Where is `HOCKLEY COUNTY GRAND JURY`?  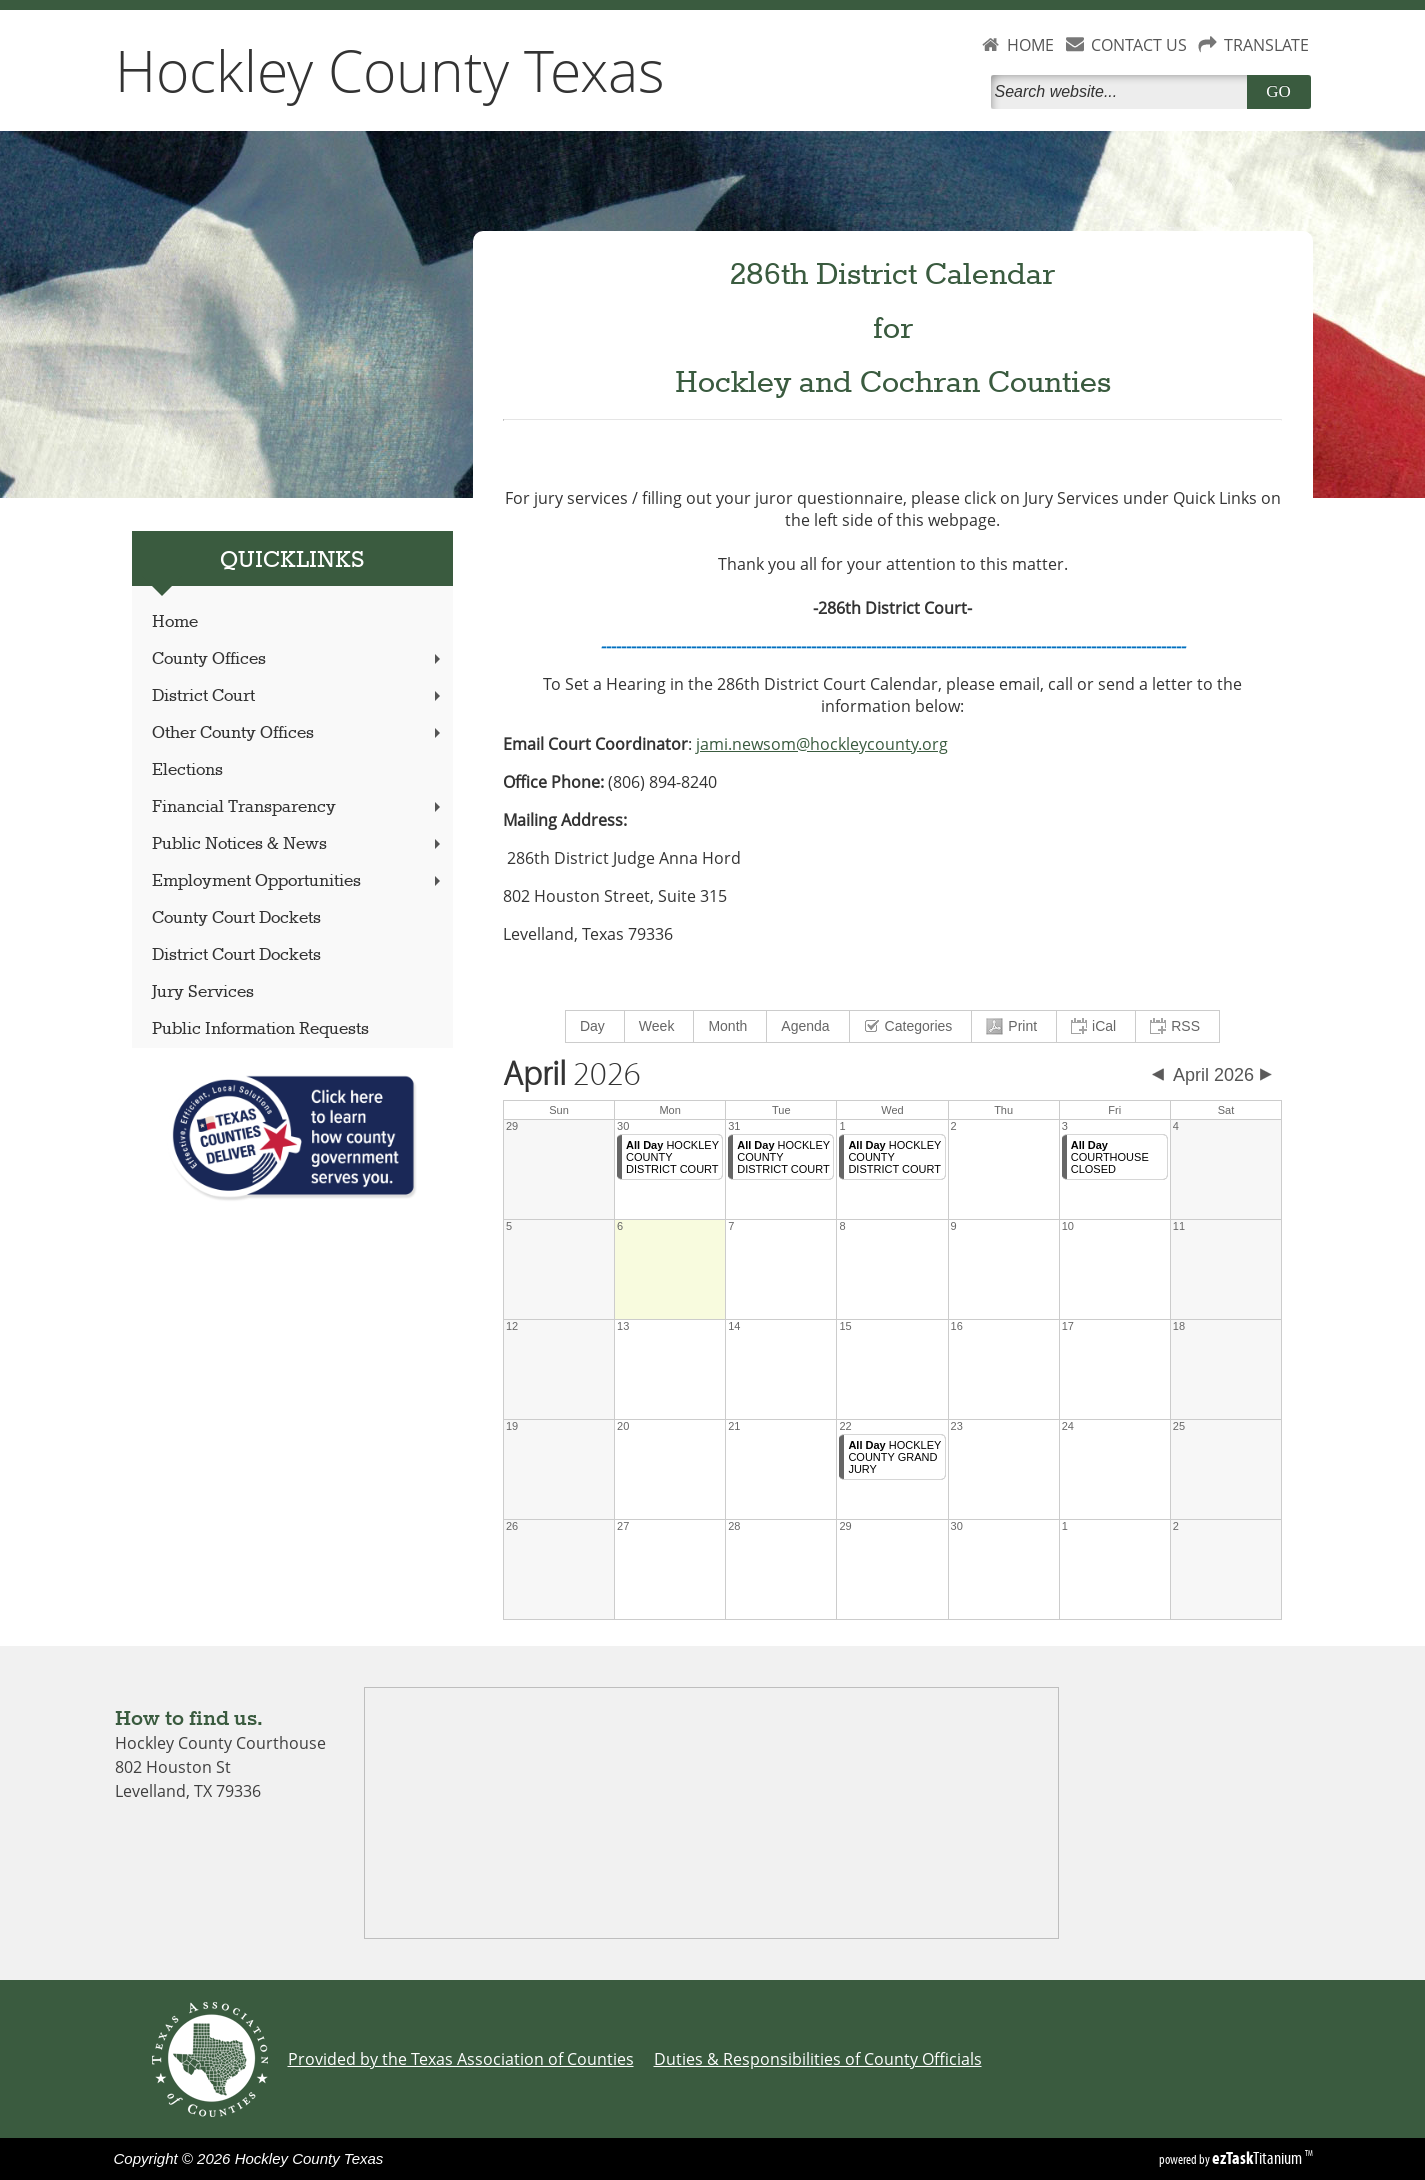
HOCKLEY COUNTY GRAND JURY is located at coordinates (894, 1457).